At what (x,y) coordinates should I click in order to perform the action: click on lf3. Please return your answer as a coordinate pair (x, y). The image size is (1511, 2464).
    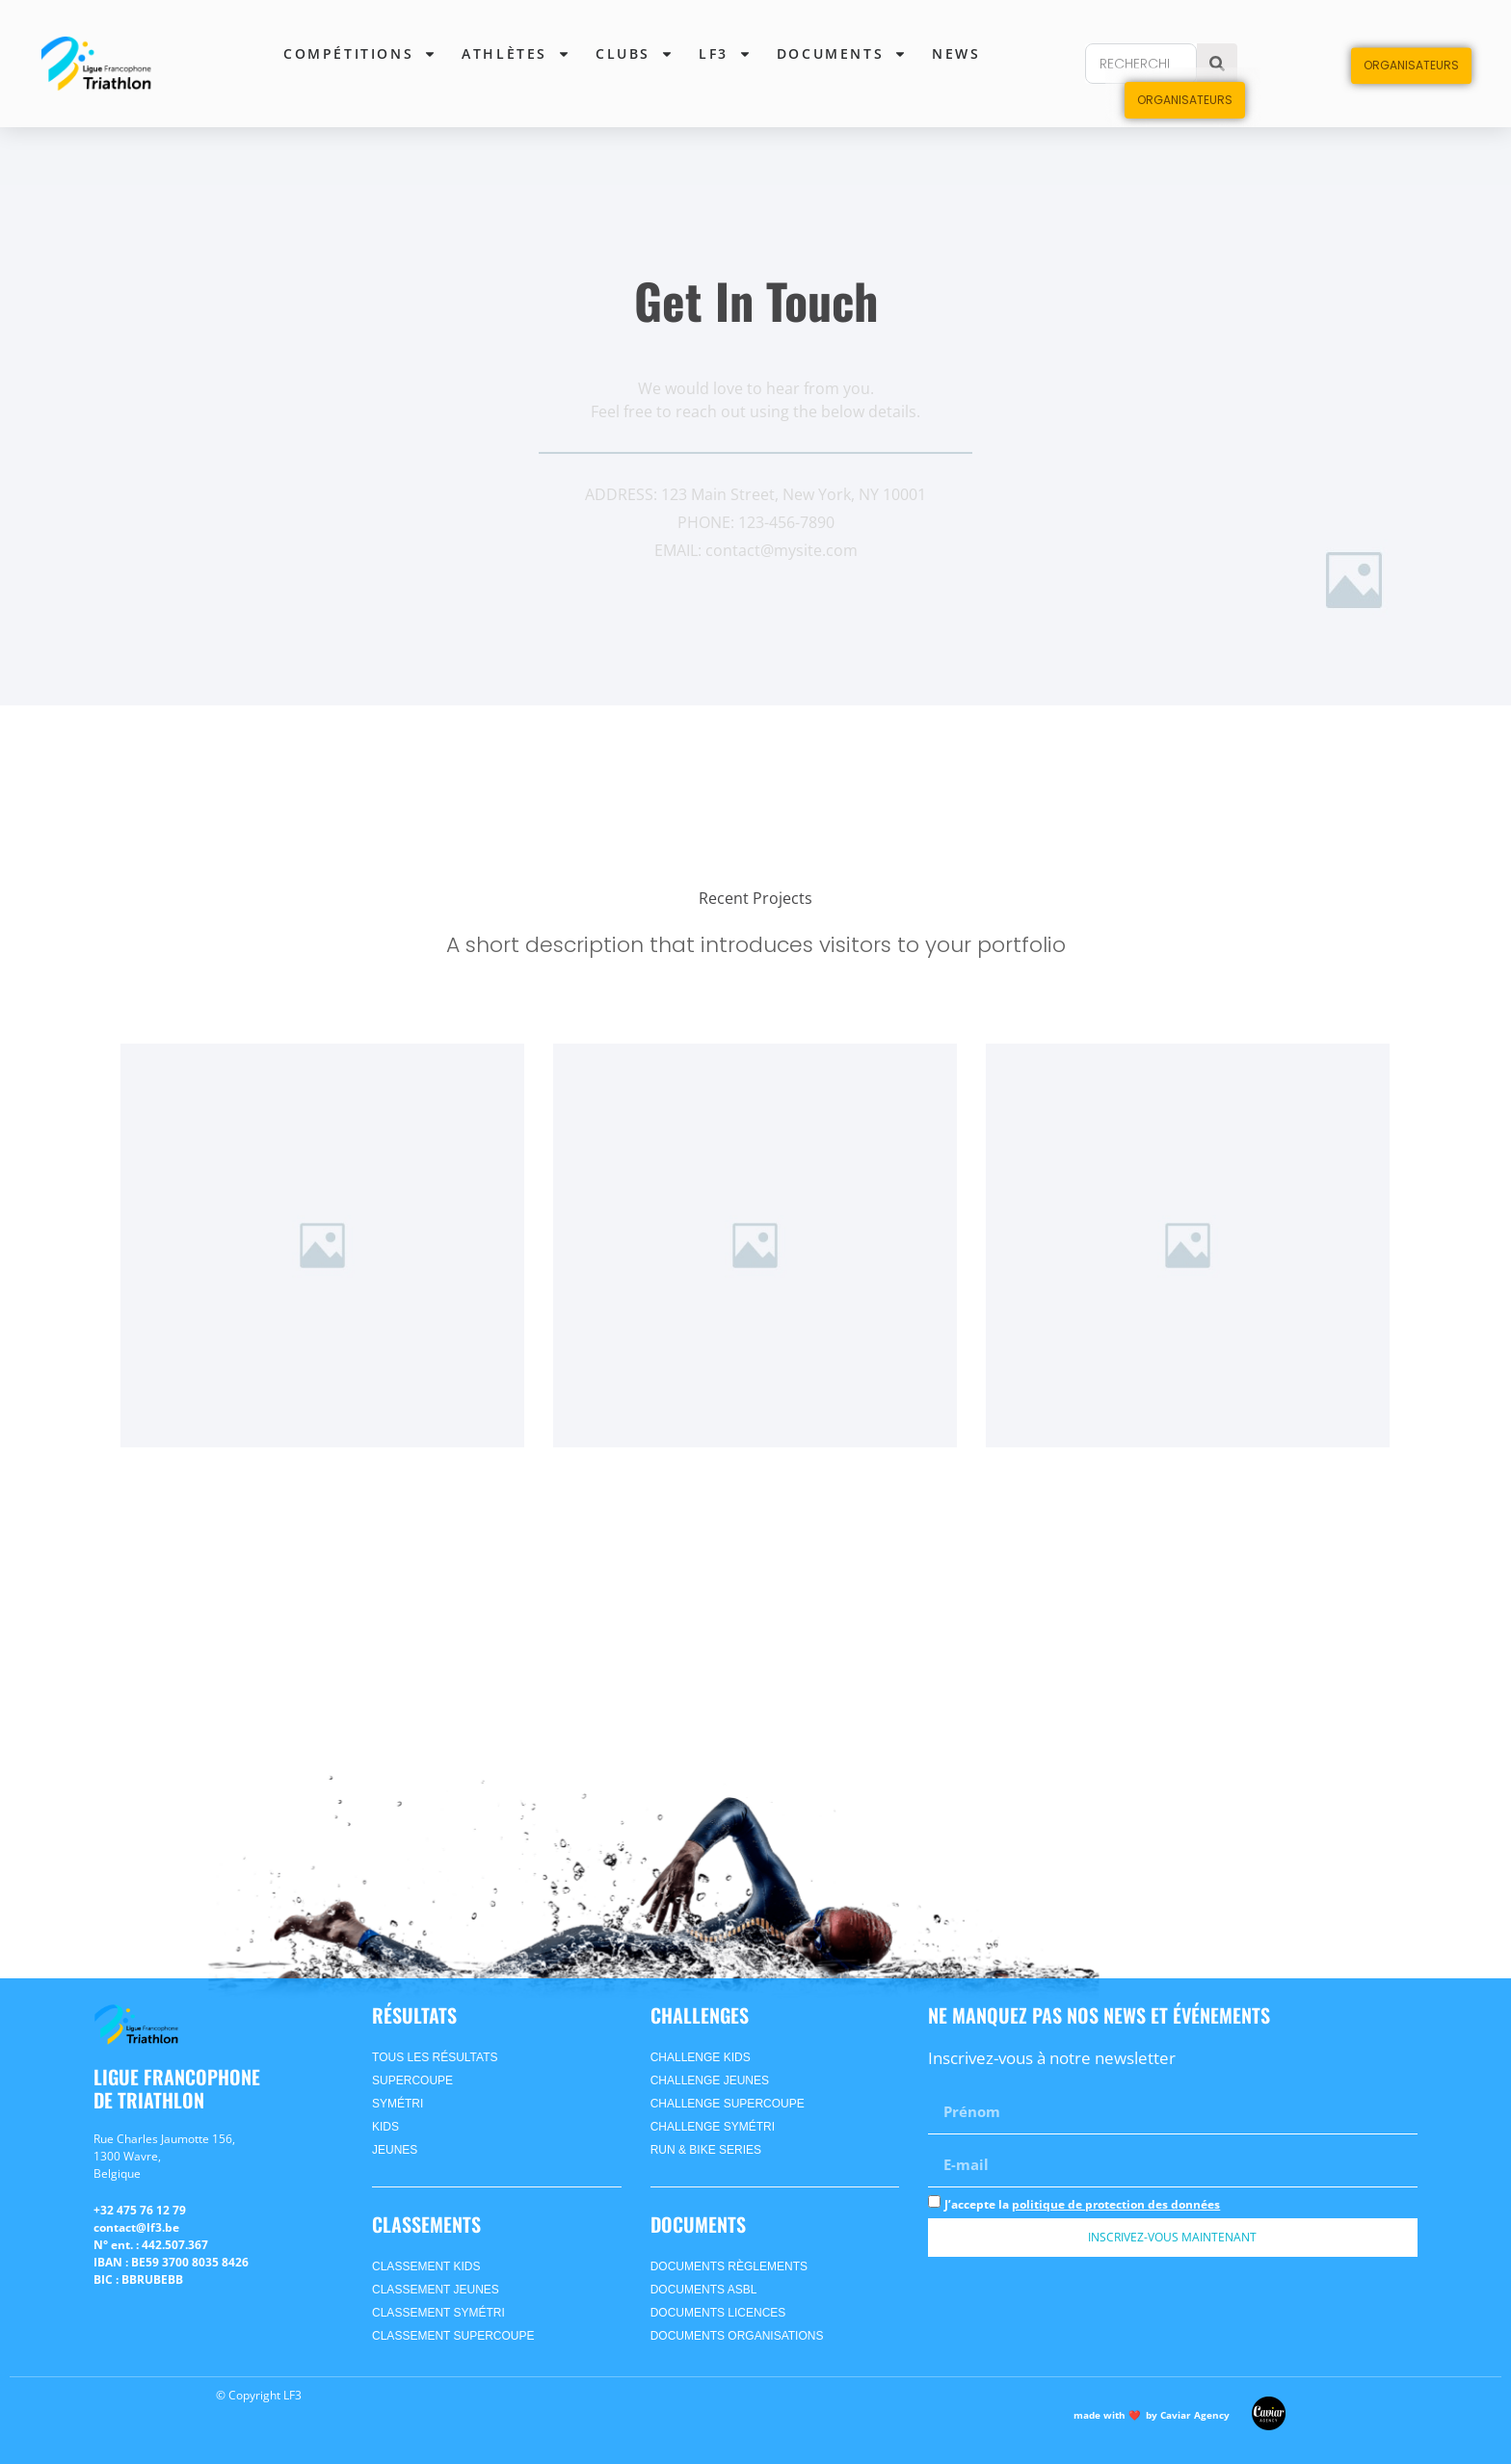
    Looking at the image, I should click on (725, 54).